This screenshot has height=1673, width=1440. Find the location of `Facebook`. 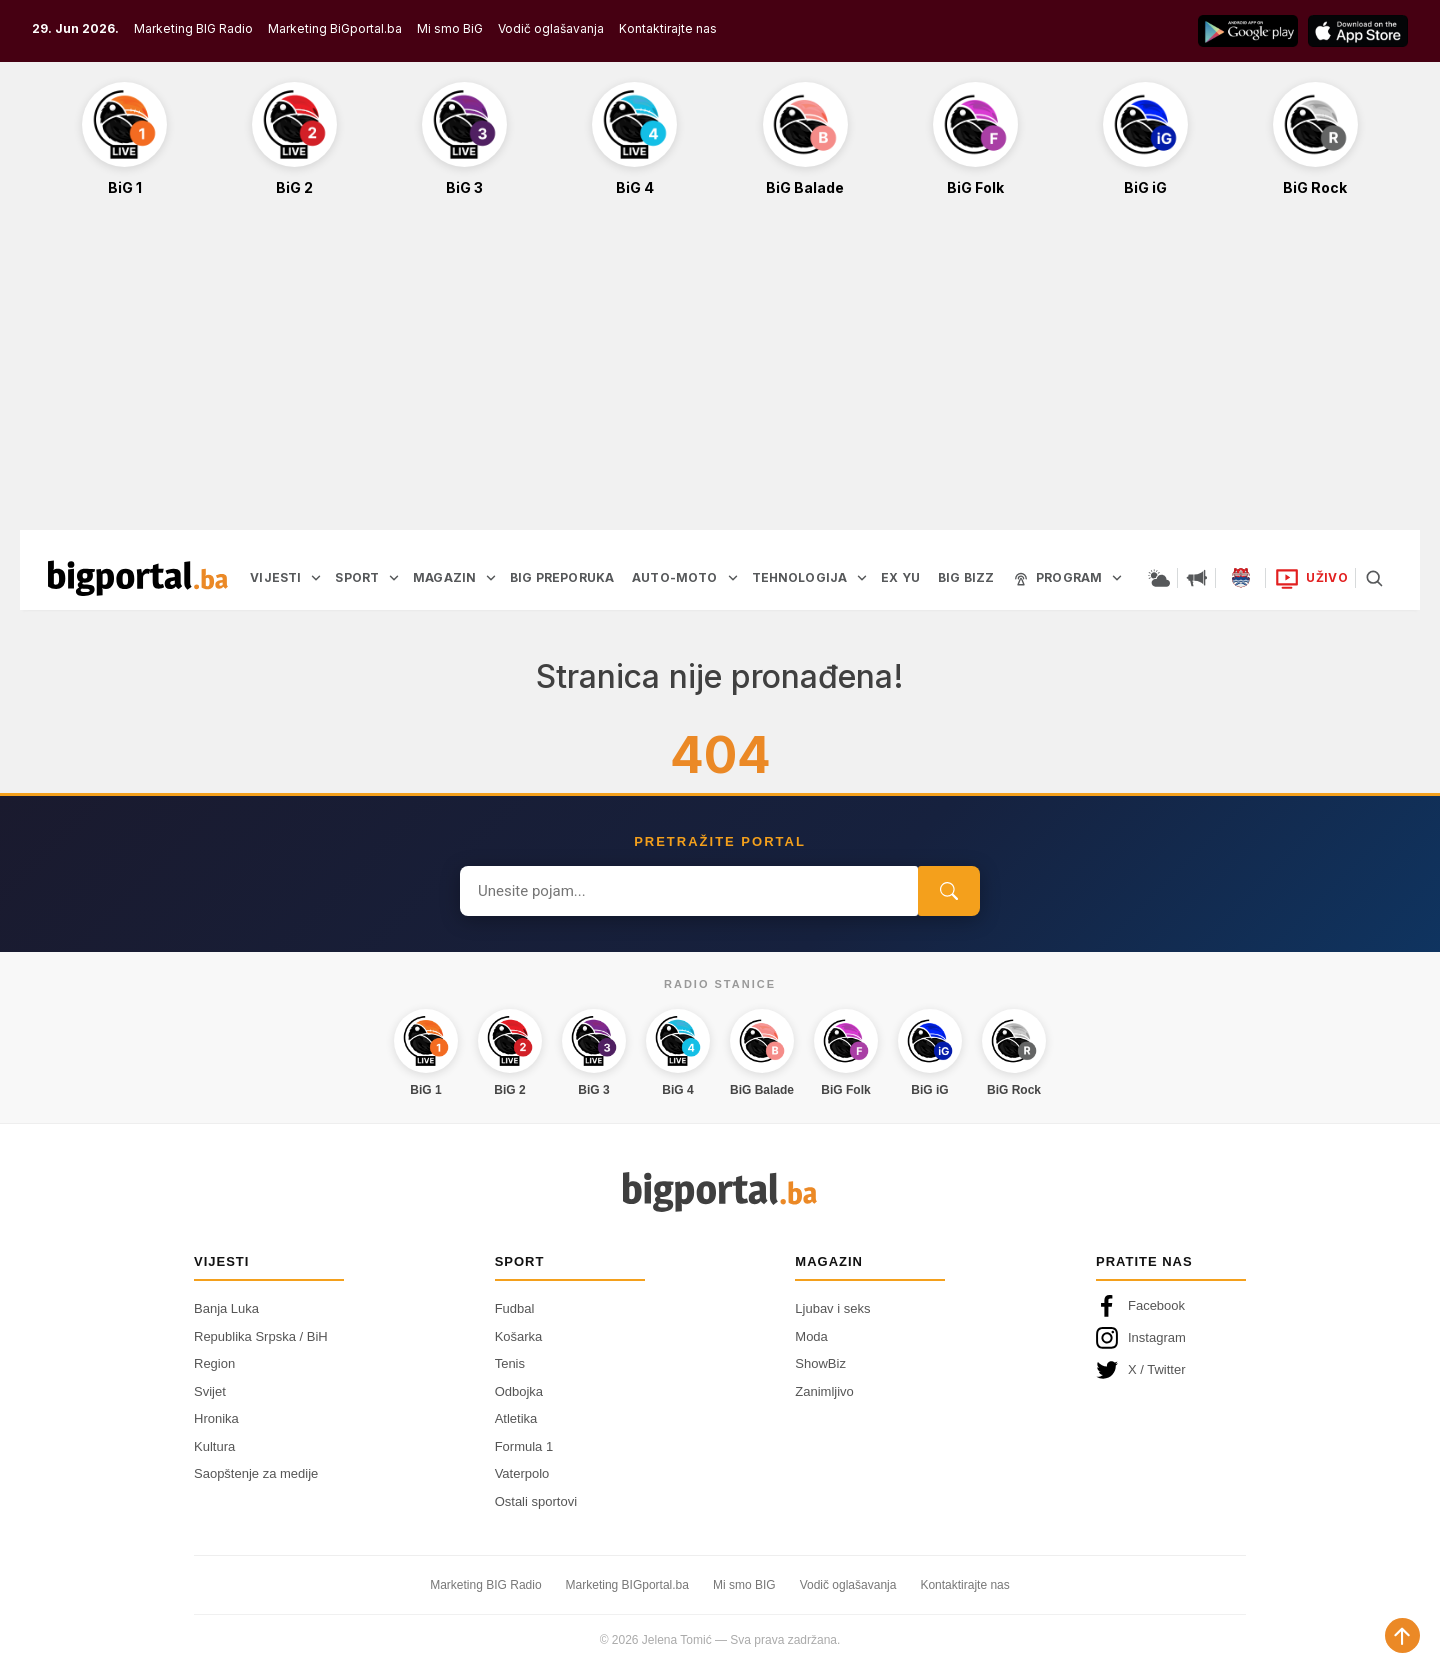

Facebook is located at coordinates (1140, 1306).